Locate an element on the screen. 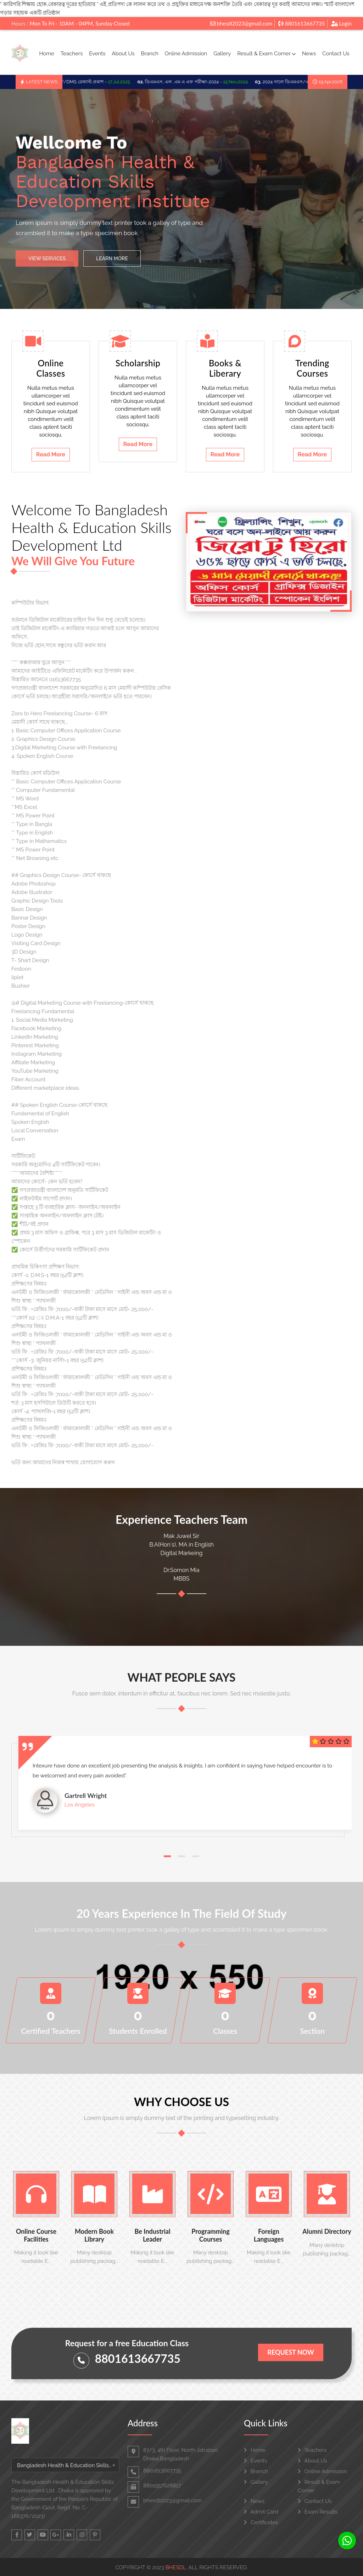 Image resolution: width=363 pixels, height=2576 pixels. ডিএমএস, এল ,এম এ এফ পরীক্ষা-2024 - is located at coordinates (201, 81).